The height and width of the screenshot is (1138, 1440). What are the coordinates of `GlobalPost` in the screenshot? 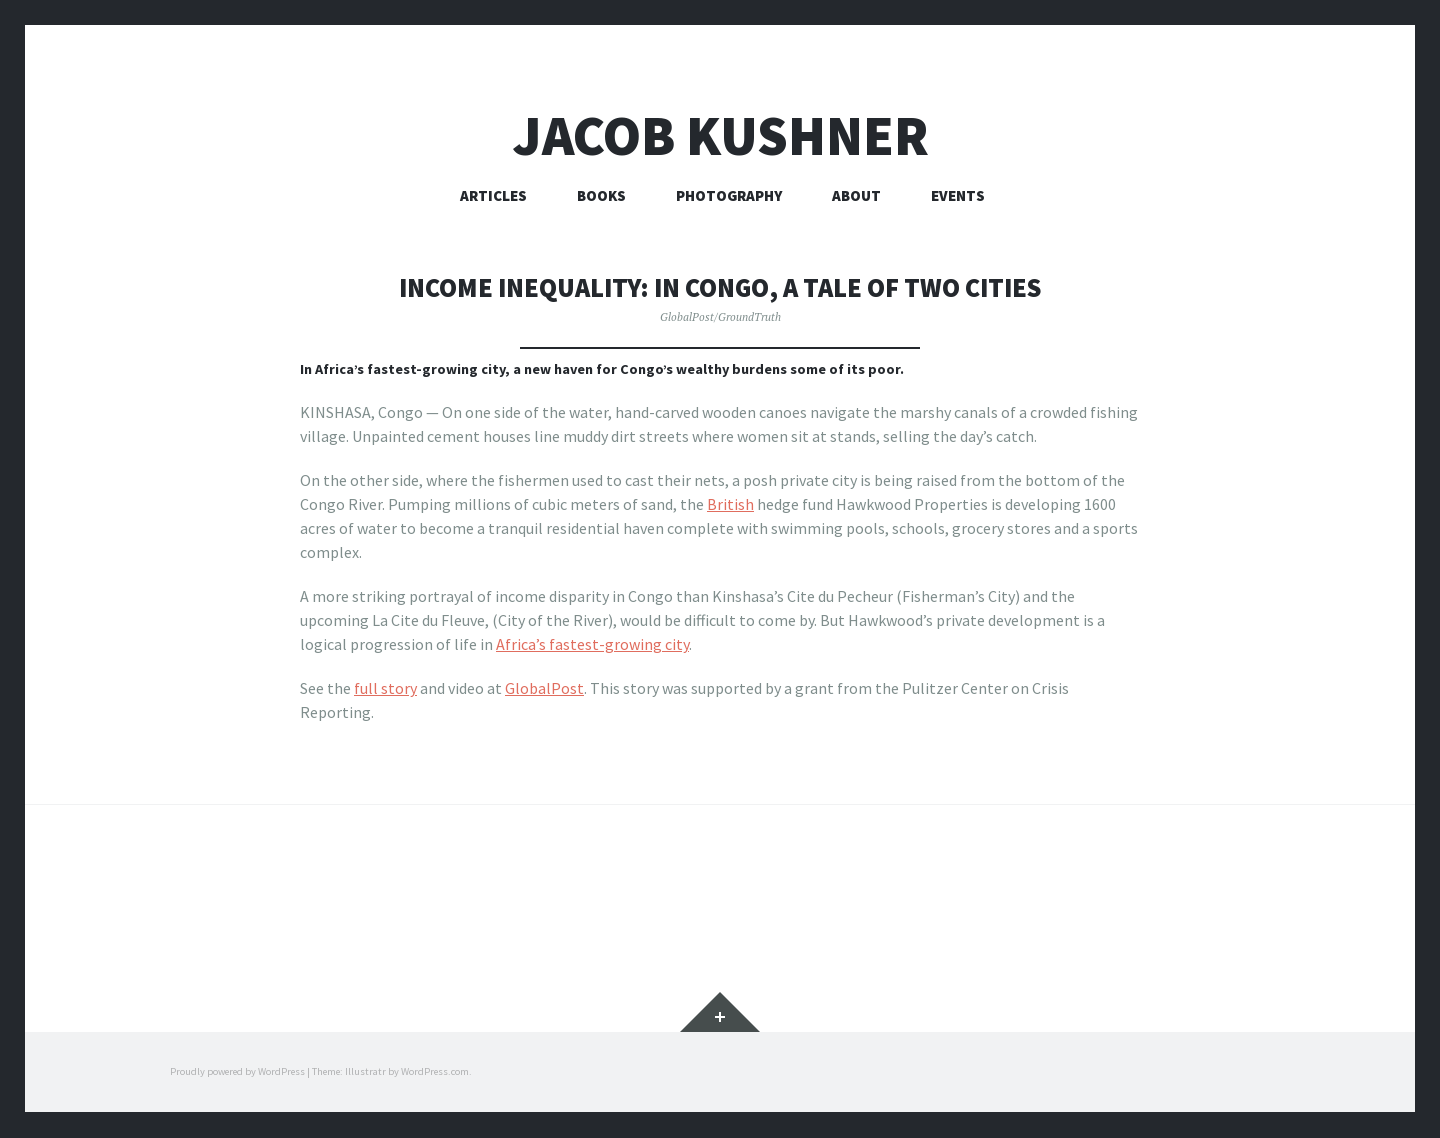 It's located at (544, 688).